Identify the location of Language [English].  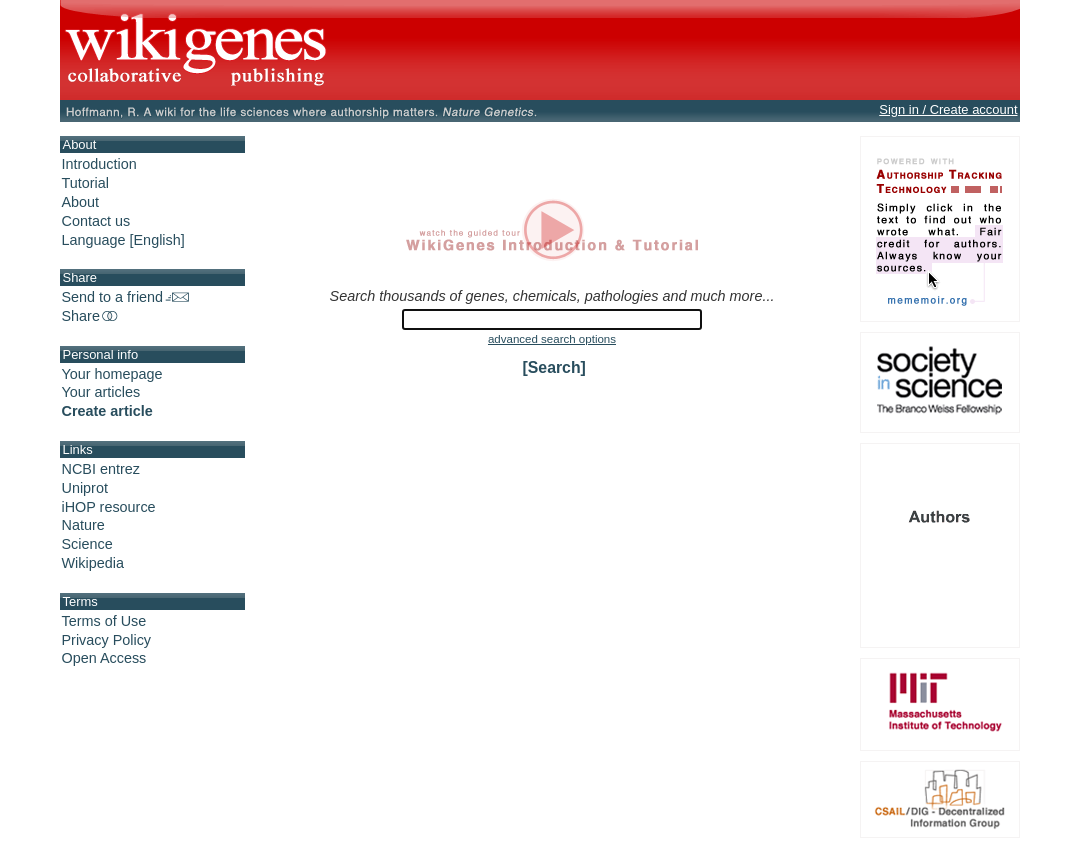
(123, 240).